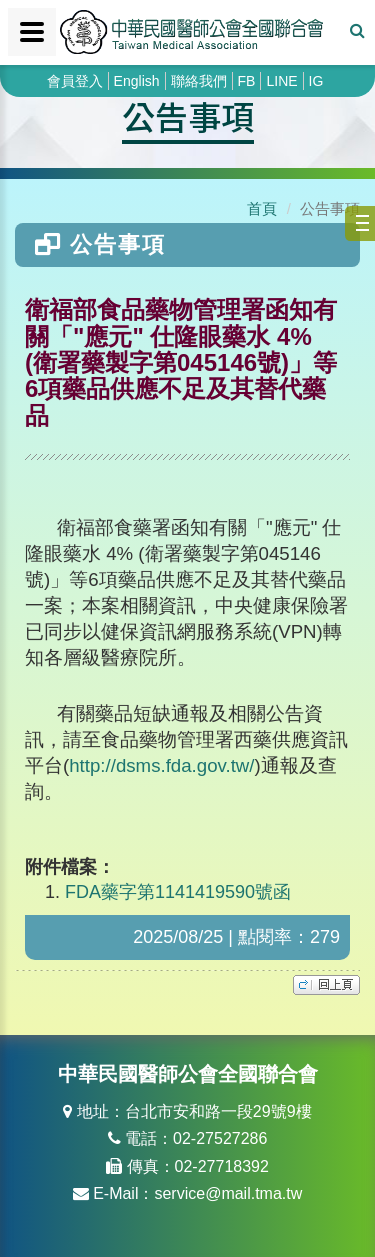  Describe the element at coordinates (316, 81) in the screenshot. I see `IG` at that location.